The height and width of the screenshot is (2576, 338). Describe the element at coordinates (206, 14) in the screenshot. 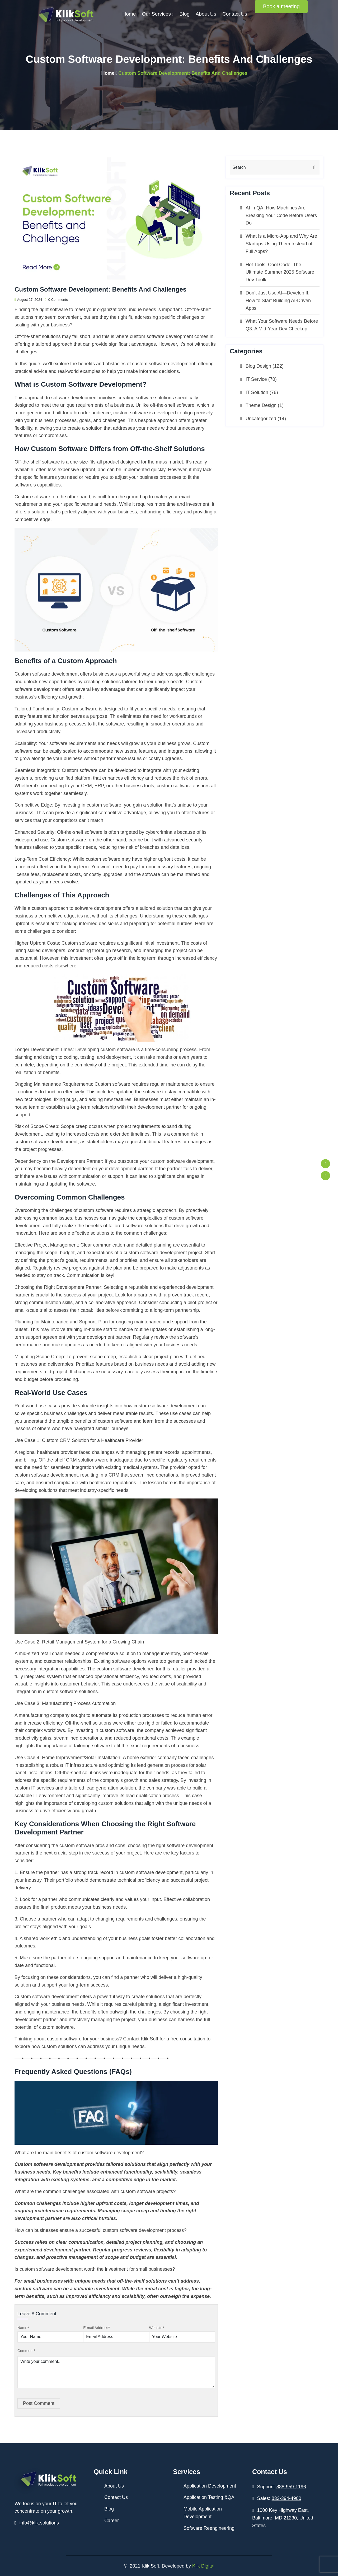

I see `About Us` at that location.